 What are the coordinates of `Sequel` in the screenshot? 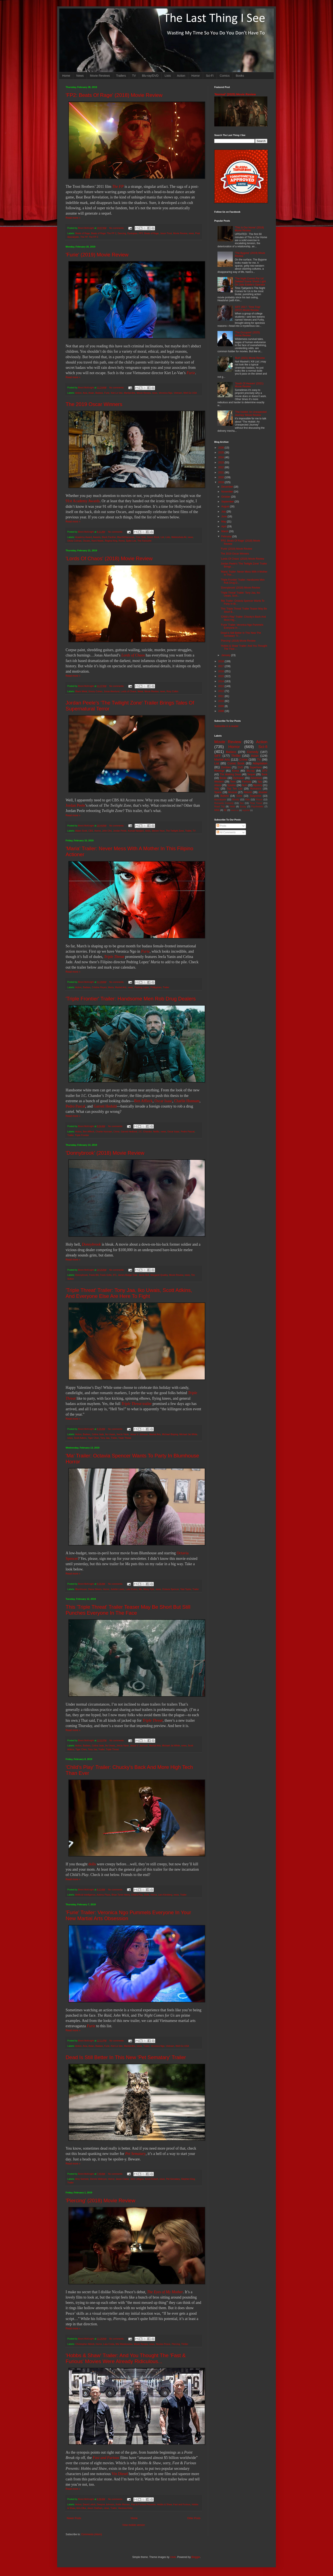 It's located at (251, 774).